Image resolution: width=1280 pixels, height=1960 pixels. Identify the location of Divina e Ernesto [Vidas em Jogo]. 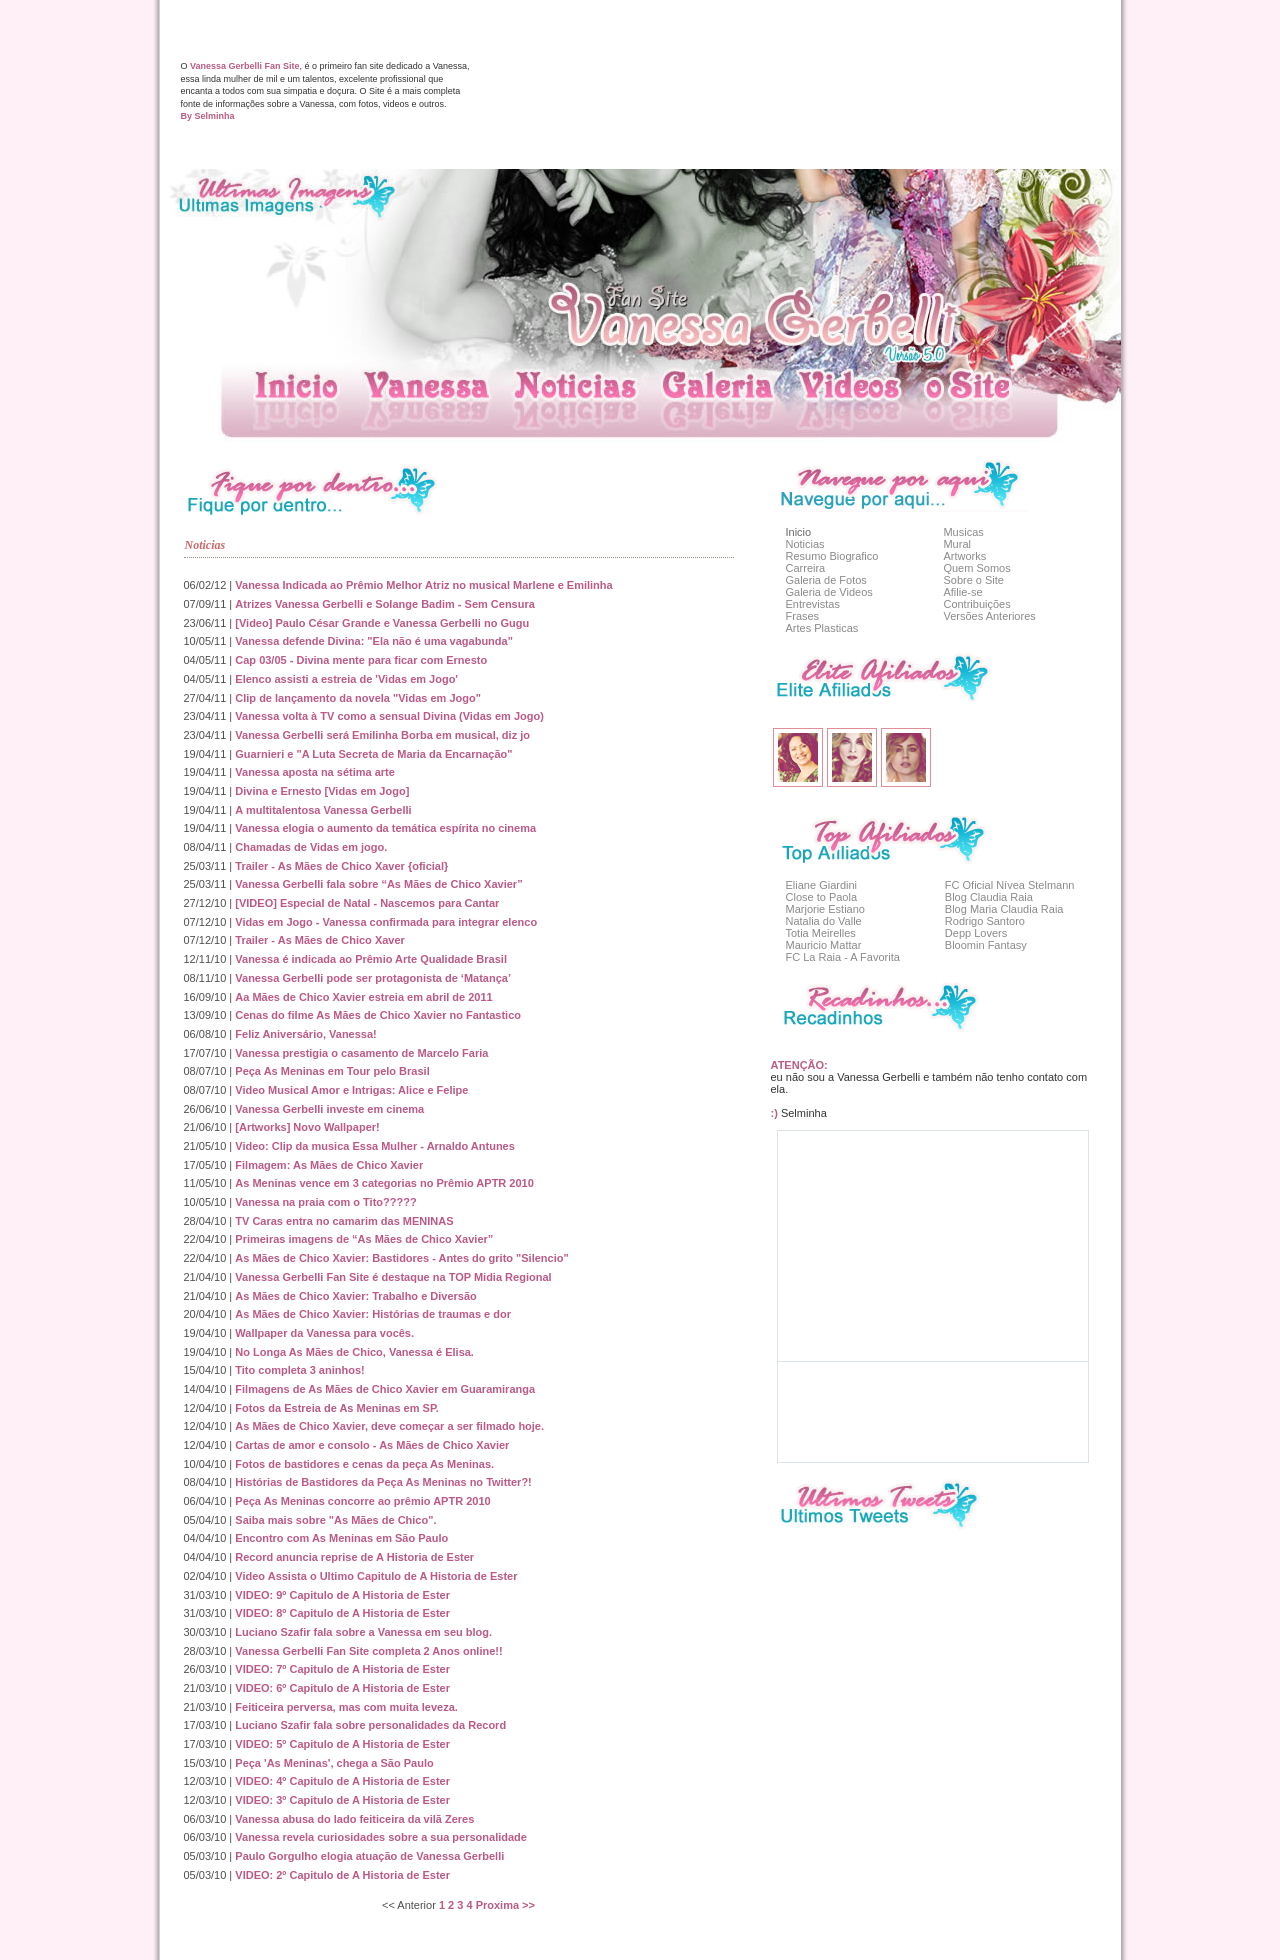
(322, 791).